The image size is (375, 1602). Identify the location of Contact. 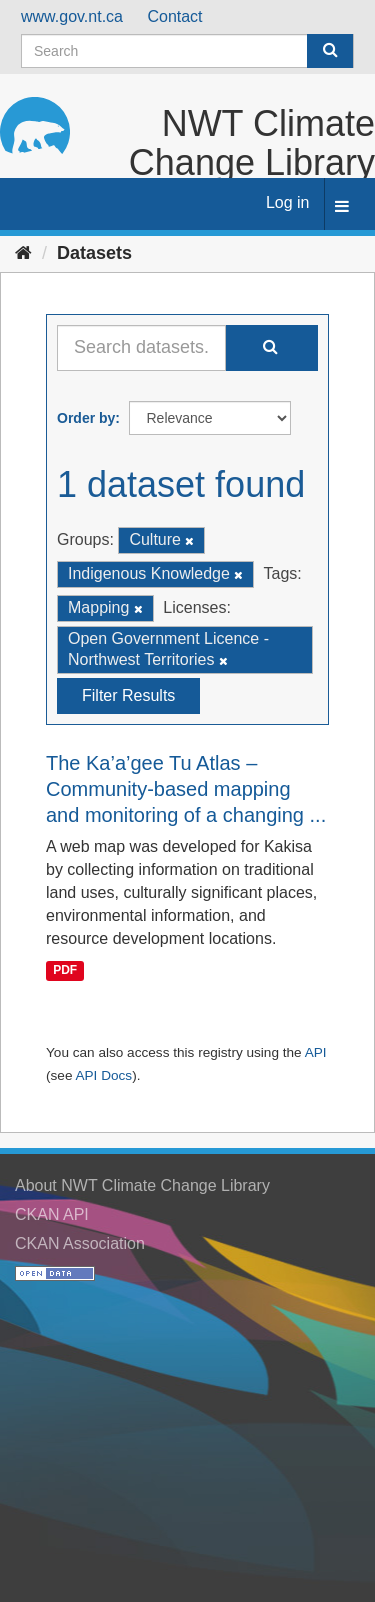
(174, 16).